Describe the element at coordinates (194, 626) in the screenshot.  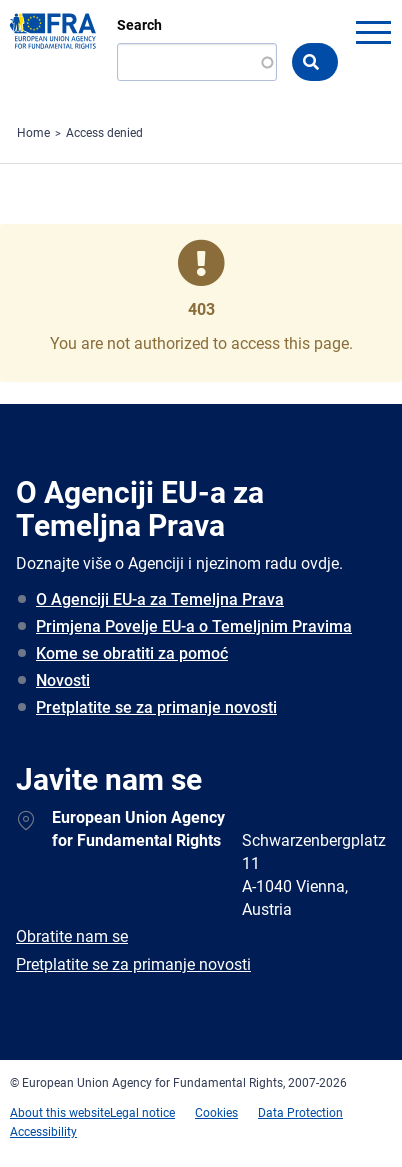
I see `Primjena Povelje EU-a o Temeljnim Pravima` at that location.